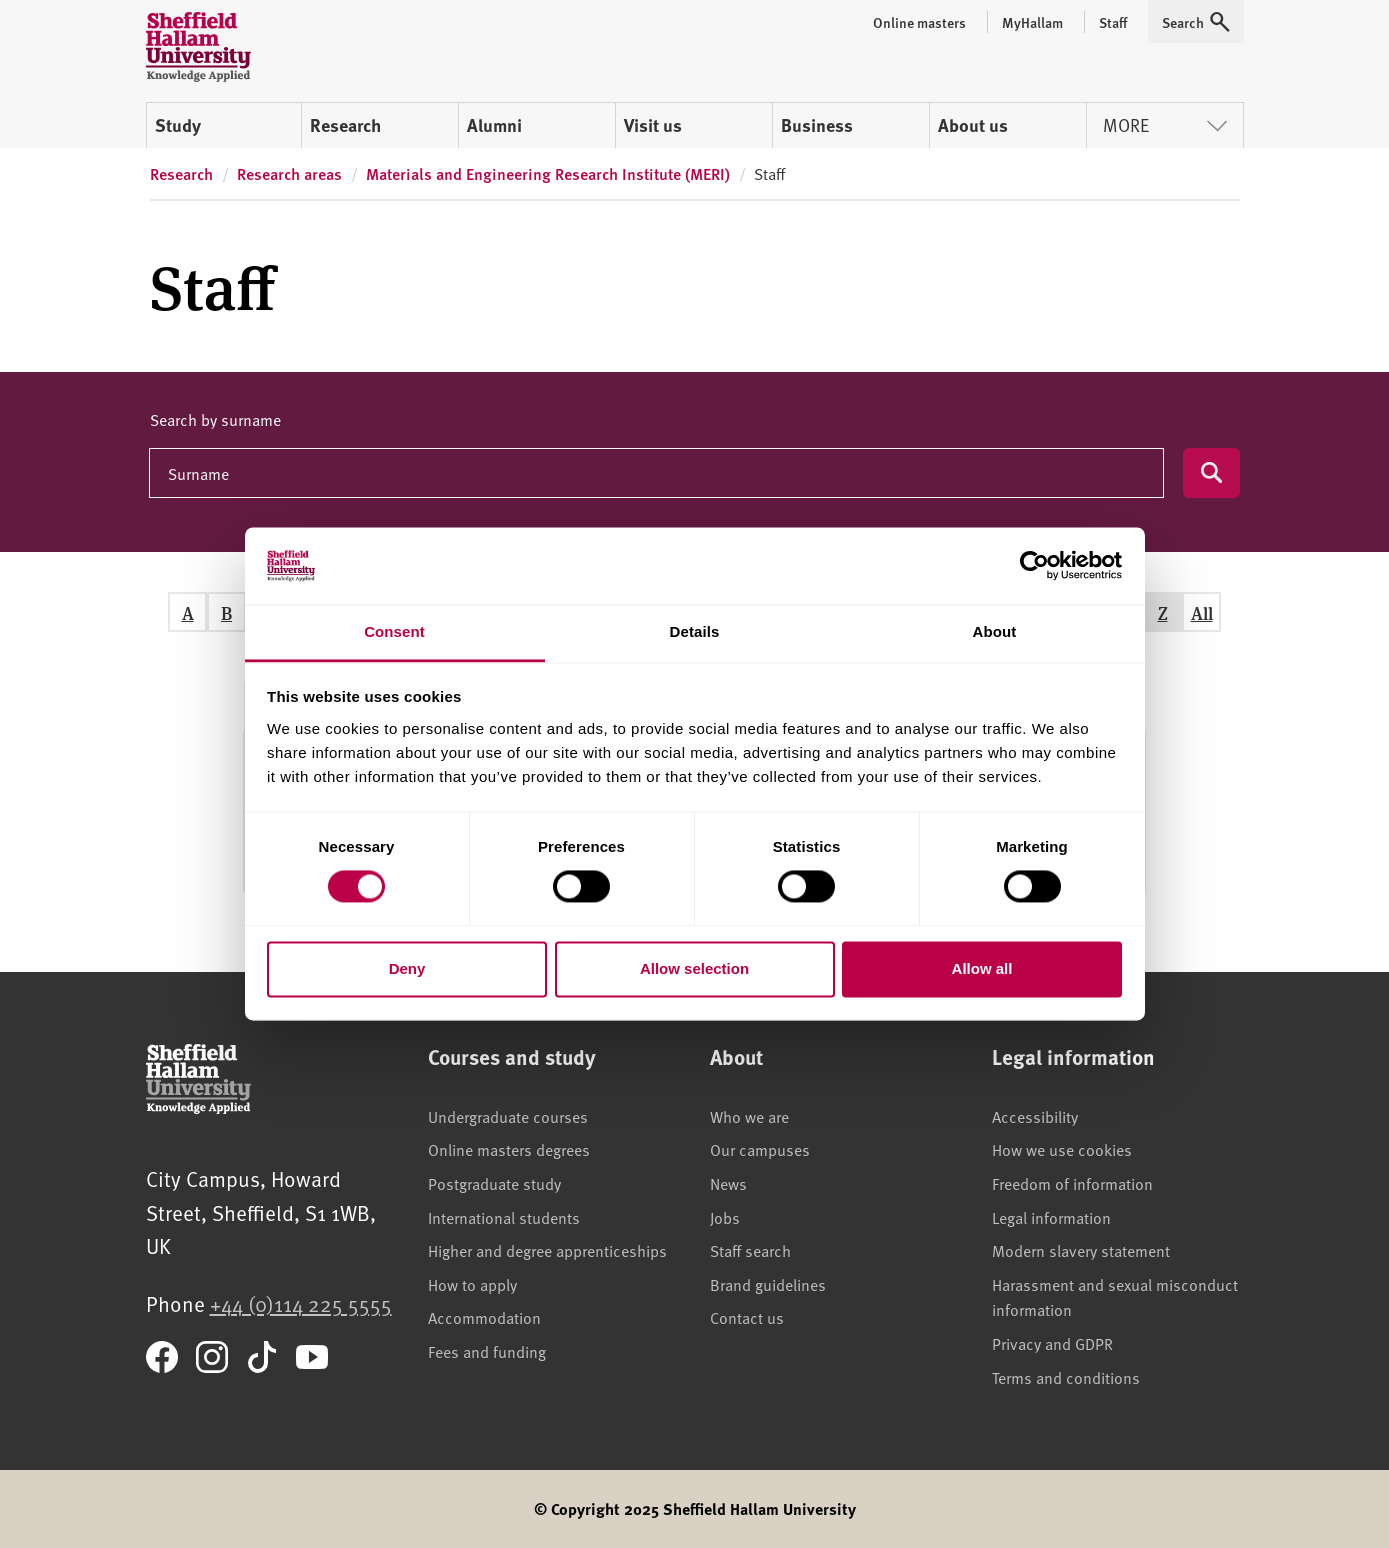 The image size is (1389, 1548). What do you see at coordinates (1066, 1377) in the screenshot?
I see `Terms and conditions` at bounding box center [1066, 1377].